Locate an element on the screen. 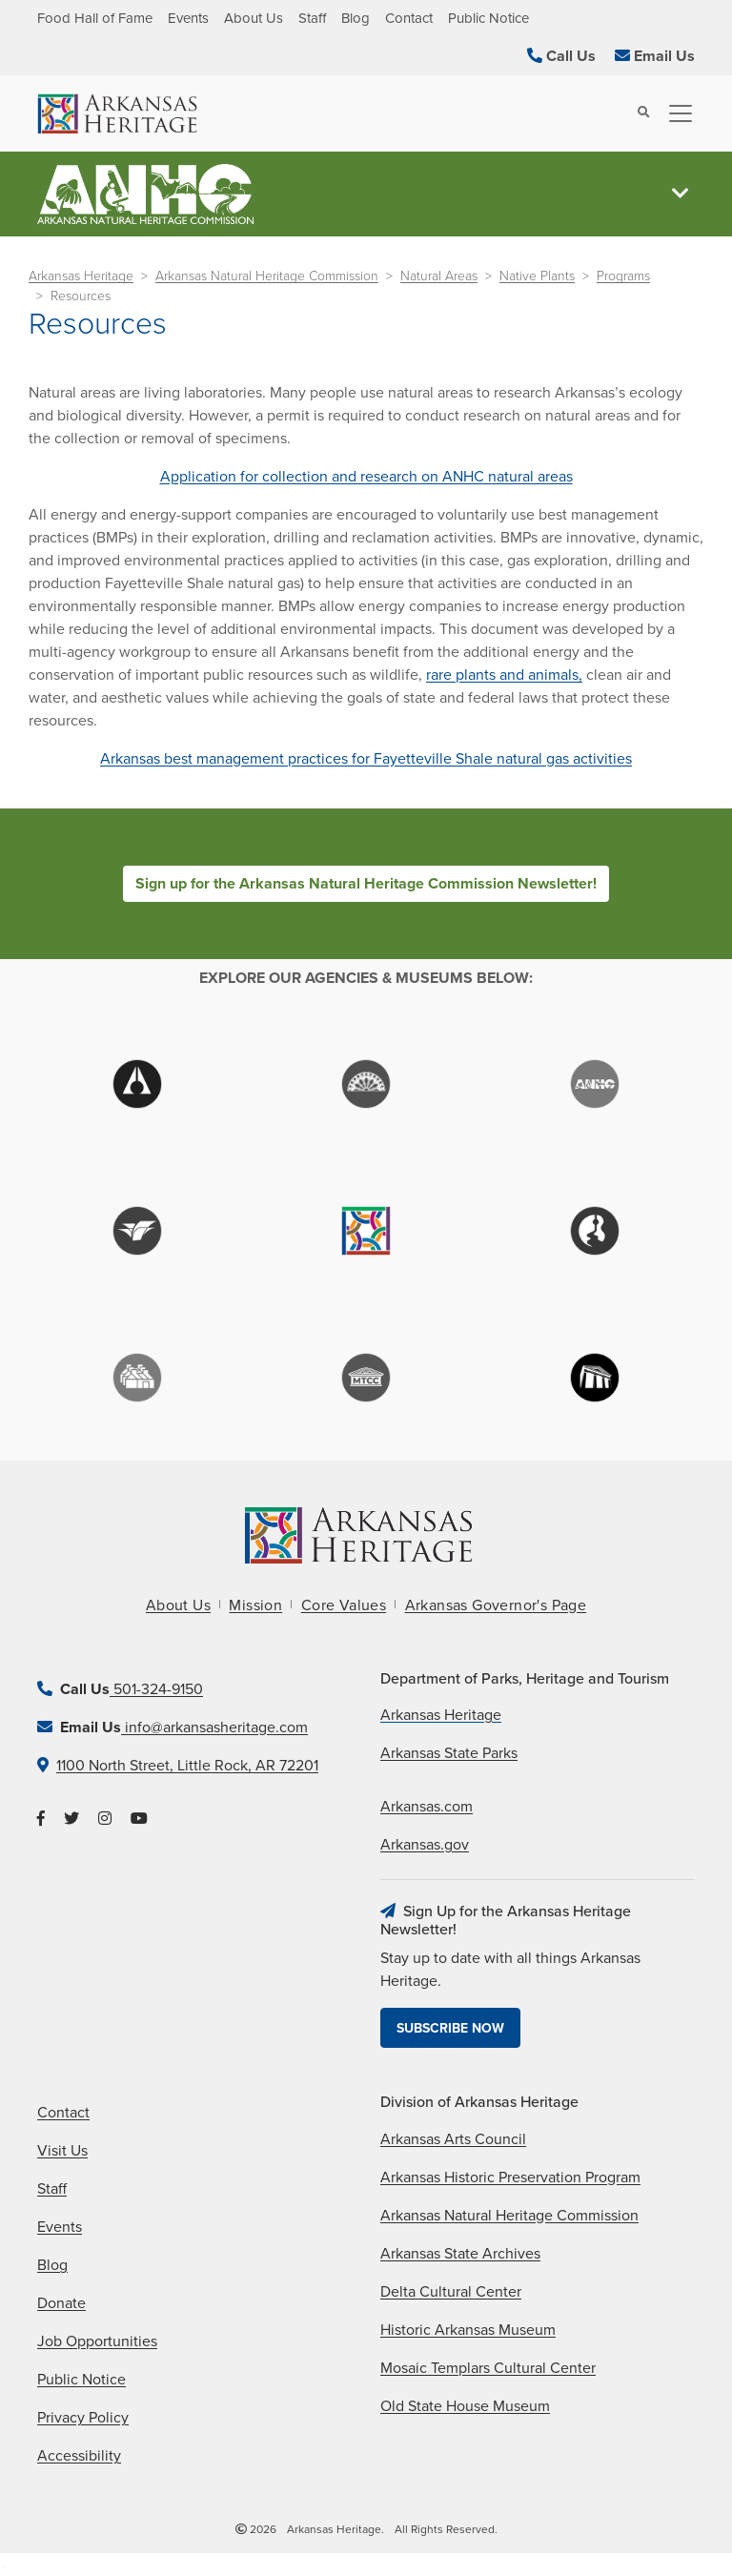 The height and width of the screenshot is (2576, 732). Donate is located at coordinates (61, 2303).